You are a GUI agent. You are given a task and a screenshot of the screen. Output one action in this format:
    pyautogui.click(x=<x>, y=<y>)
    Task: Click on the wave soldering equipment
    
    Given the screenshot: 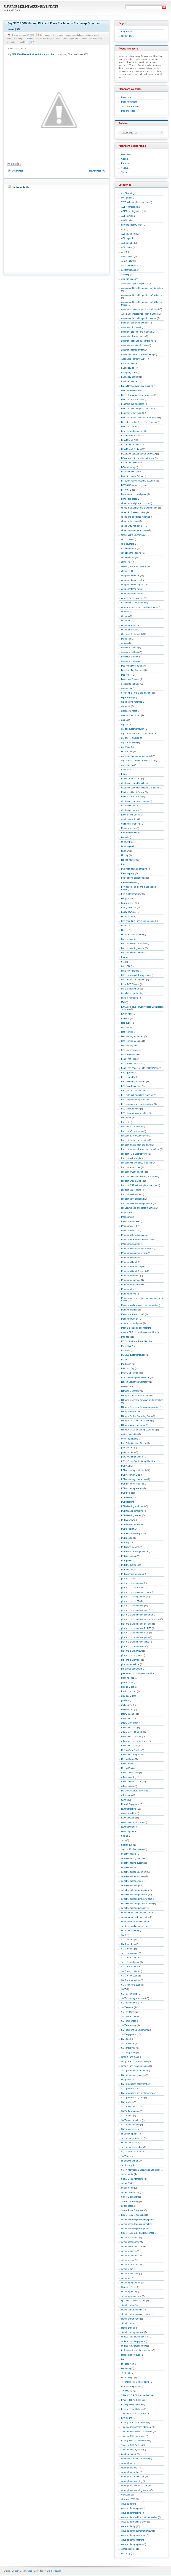 What is the action you would take?
    pyautogui.click(x=133, y=2535)
    